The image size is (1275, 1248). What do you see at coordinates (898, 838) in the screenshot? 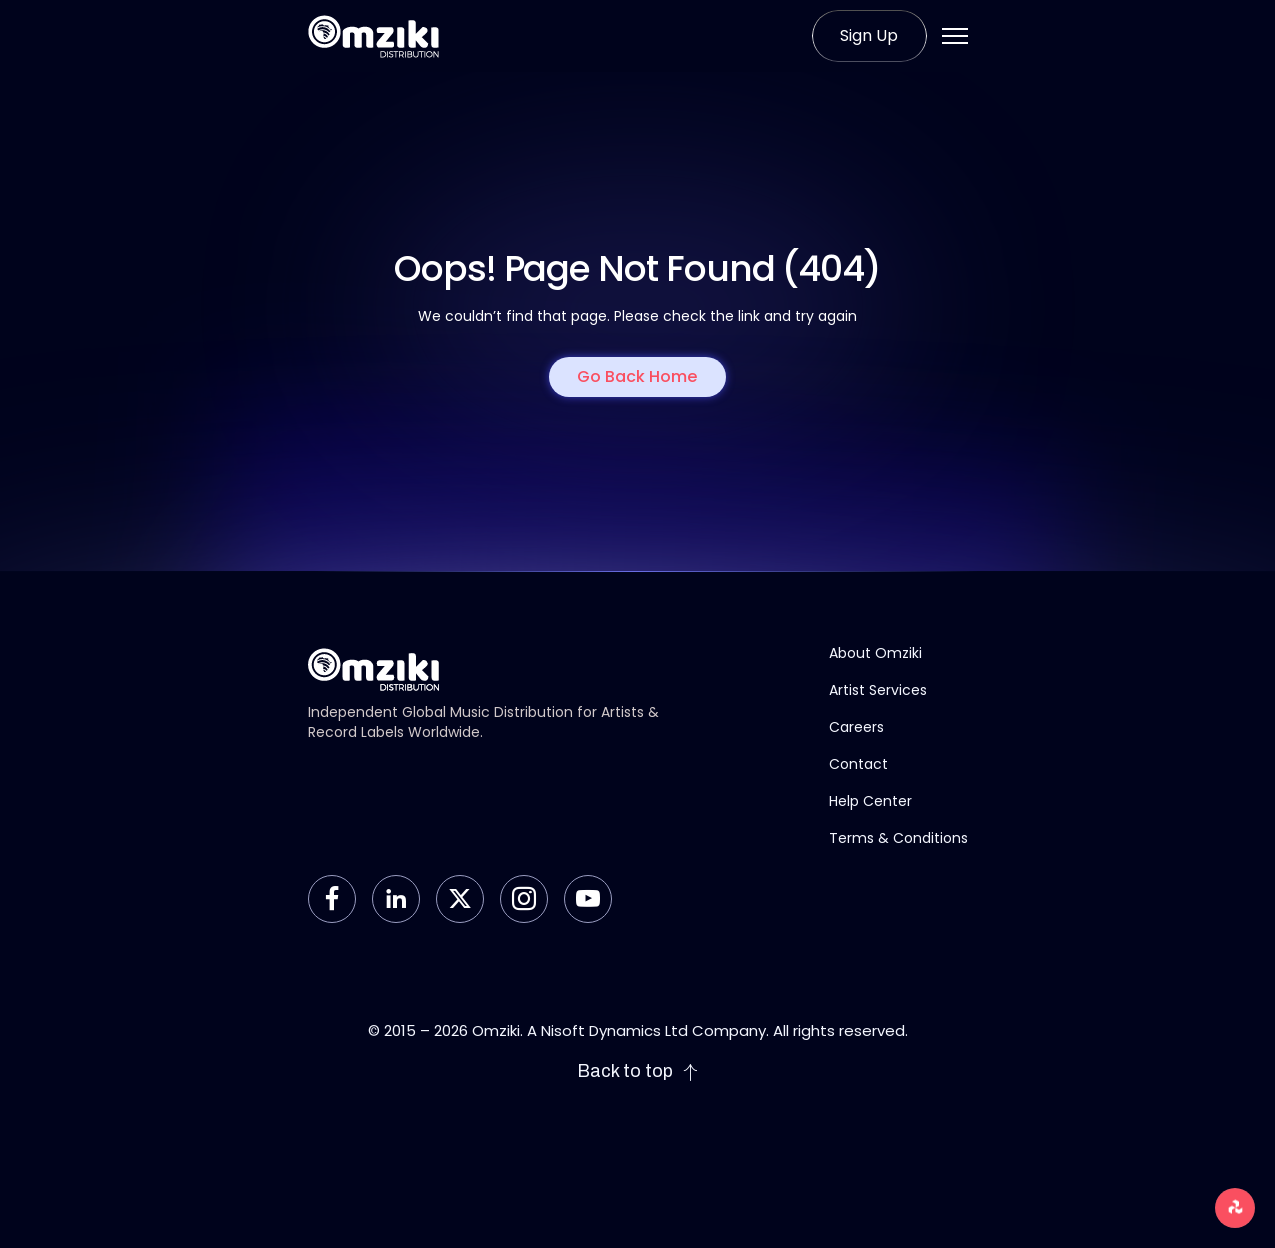
I see `Terms & Conditions` at bounding box center [898, 838].